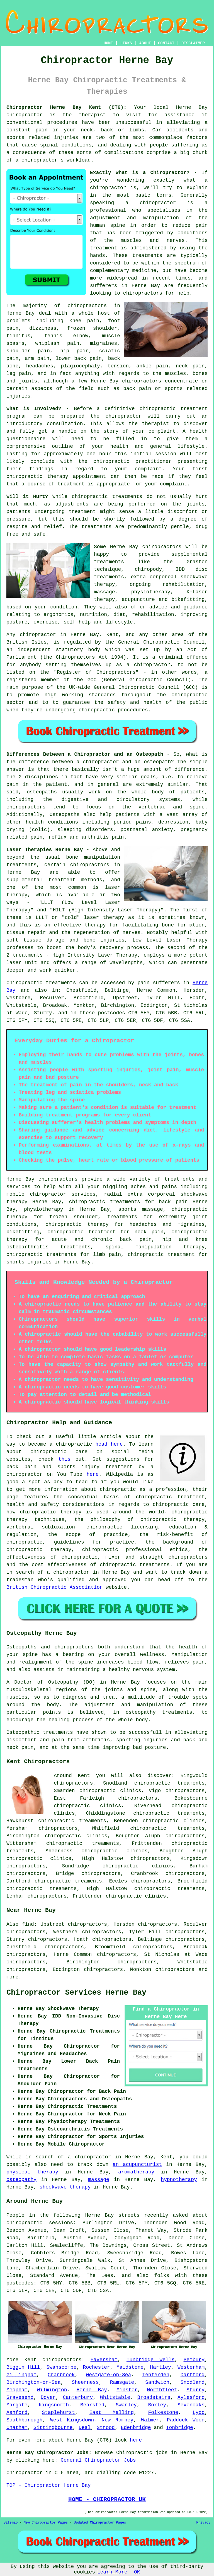 The width and height of the screenshot is (214, 2576). Describe the element at coordinates (151, 2360) in the screenshot. I see `Tunbridge Wells` at that location.